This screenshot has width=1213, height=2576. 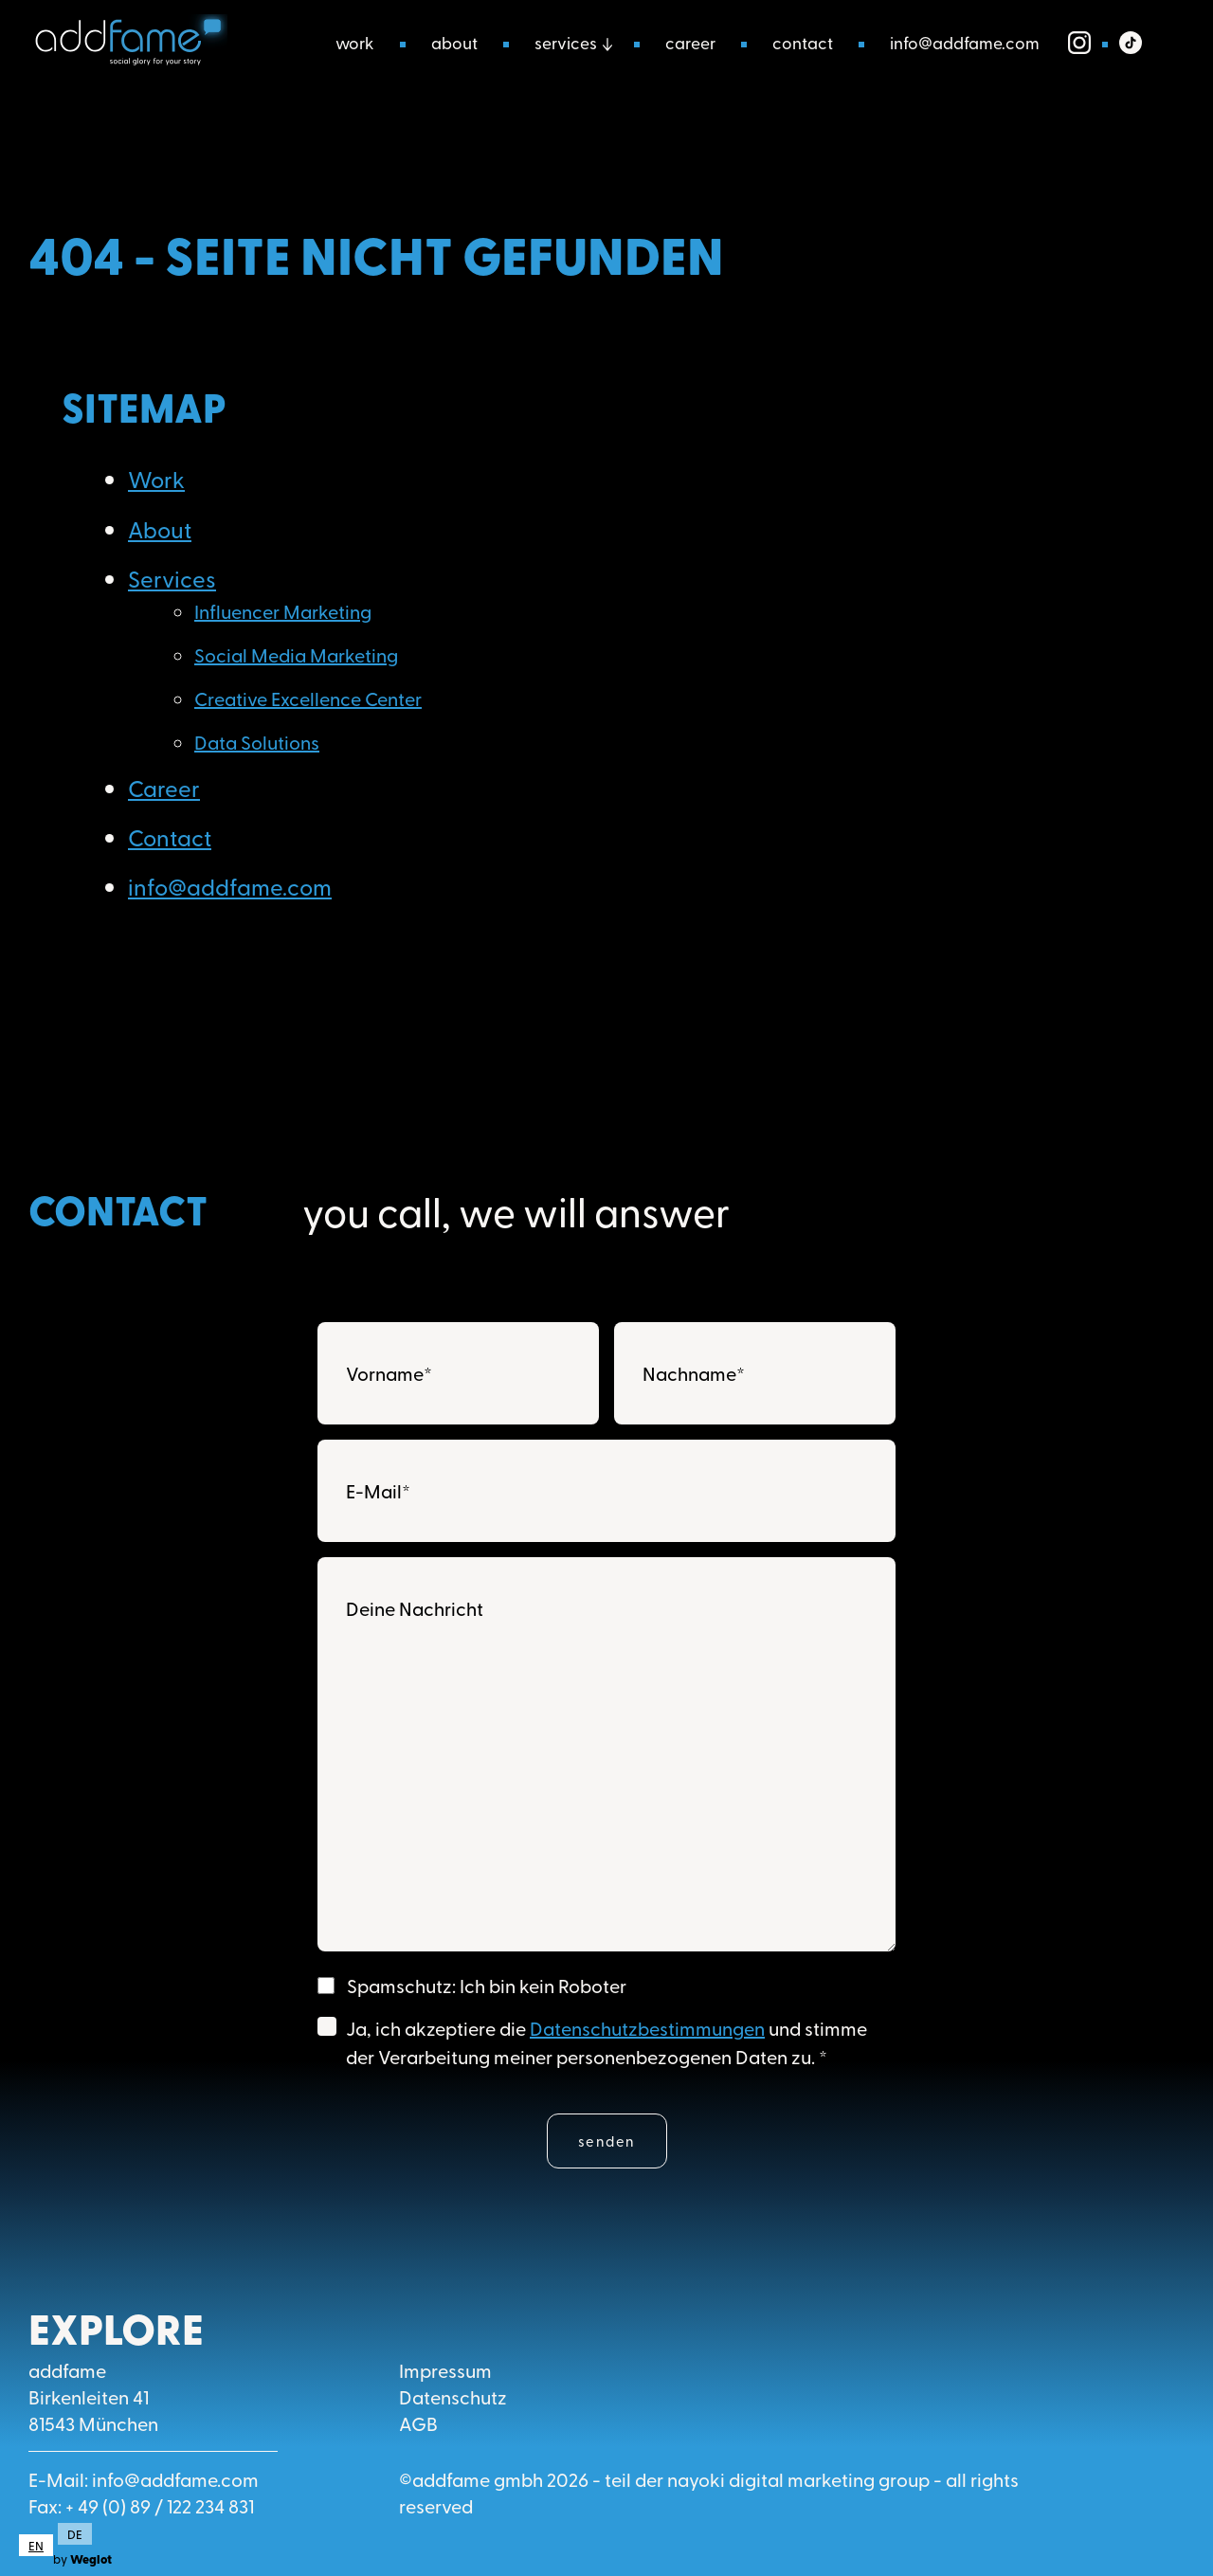 I want to click on DE, so click(x=74, y=2534).